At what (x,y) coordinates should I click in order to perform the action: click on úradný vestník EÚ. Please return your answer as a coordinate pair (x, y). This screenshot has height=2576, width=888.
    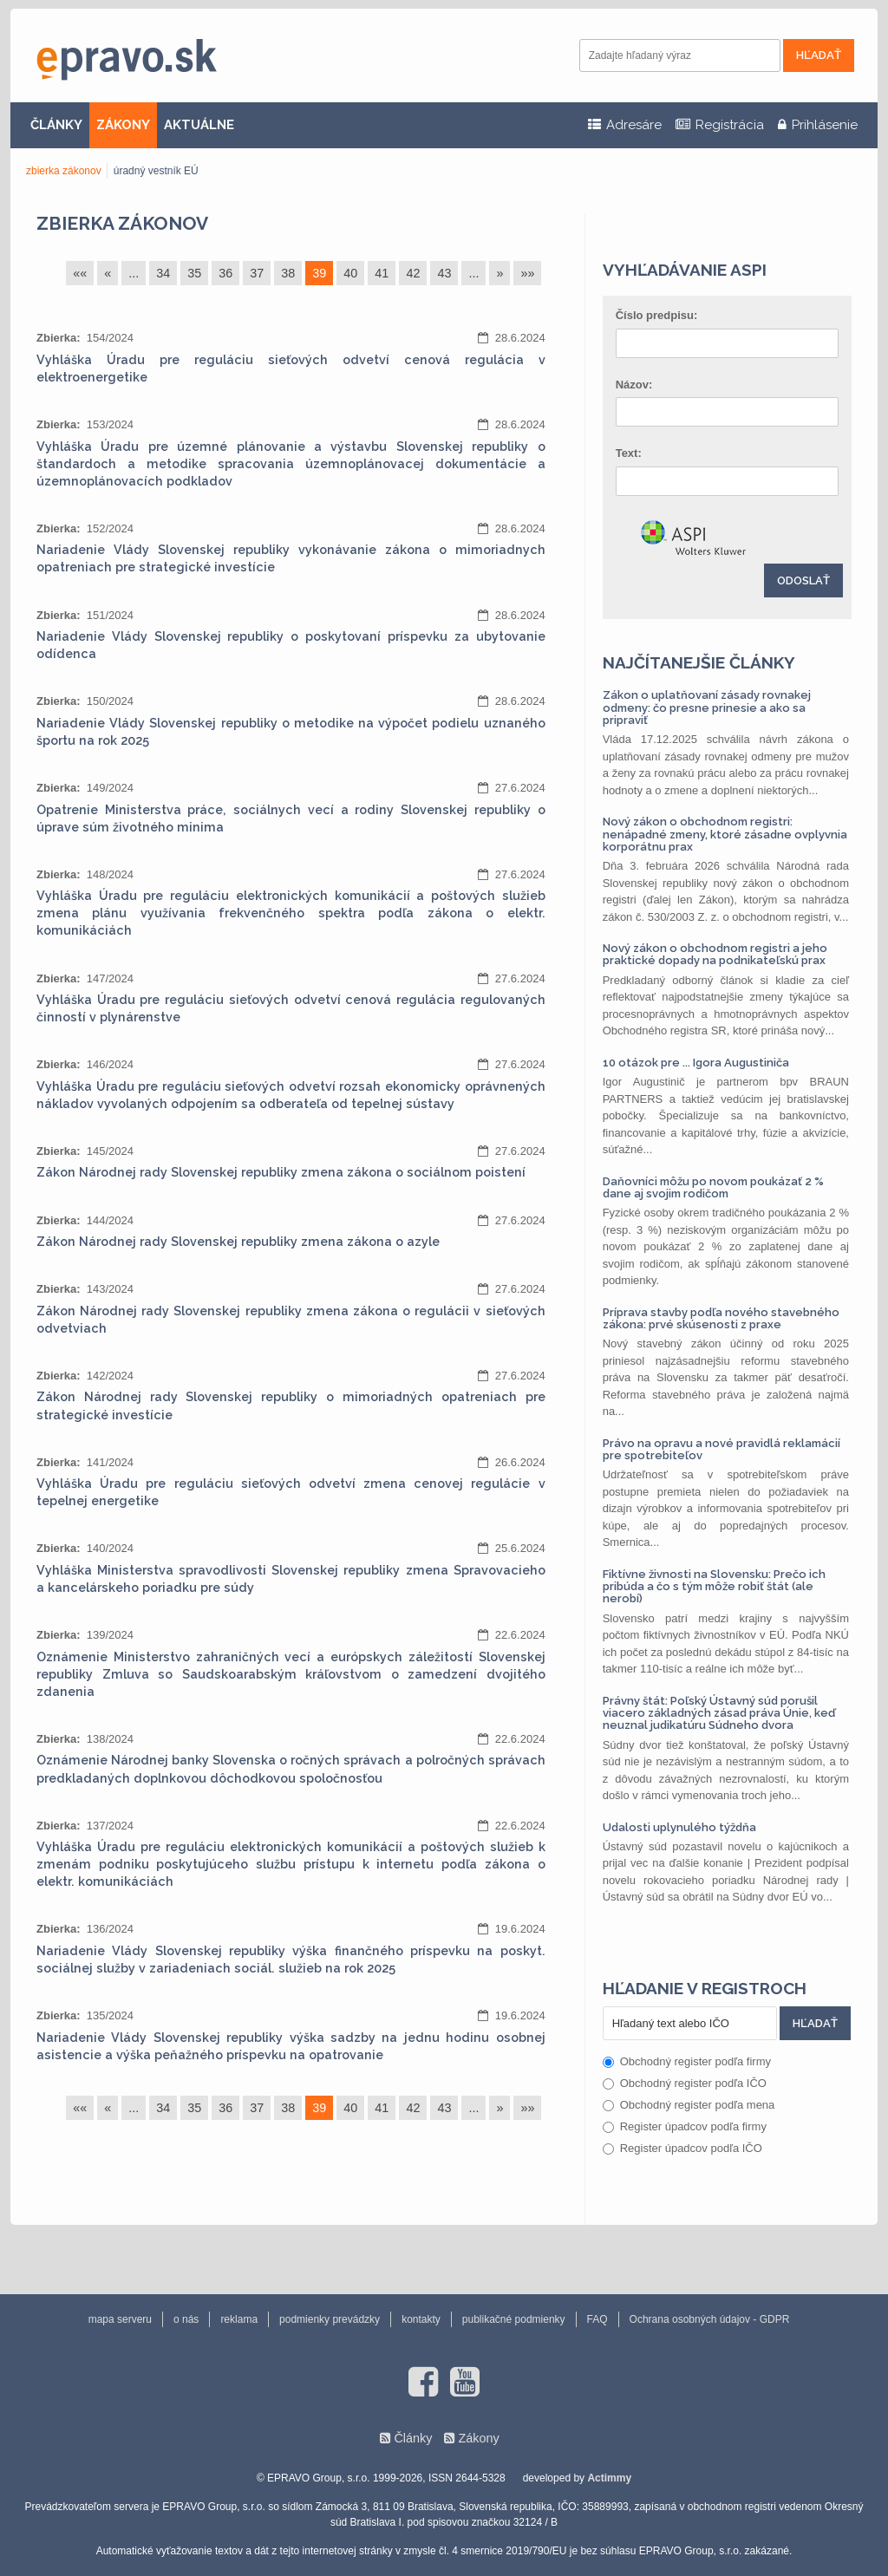
    Looking at the image, I should click on (156, 171).